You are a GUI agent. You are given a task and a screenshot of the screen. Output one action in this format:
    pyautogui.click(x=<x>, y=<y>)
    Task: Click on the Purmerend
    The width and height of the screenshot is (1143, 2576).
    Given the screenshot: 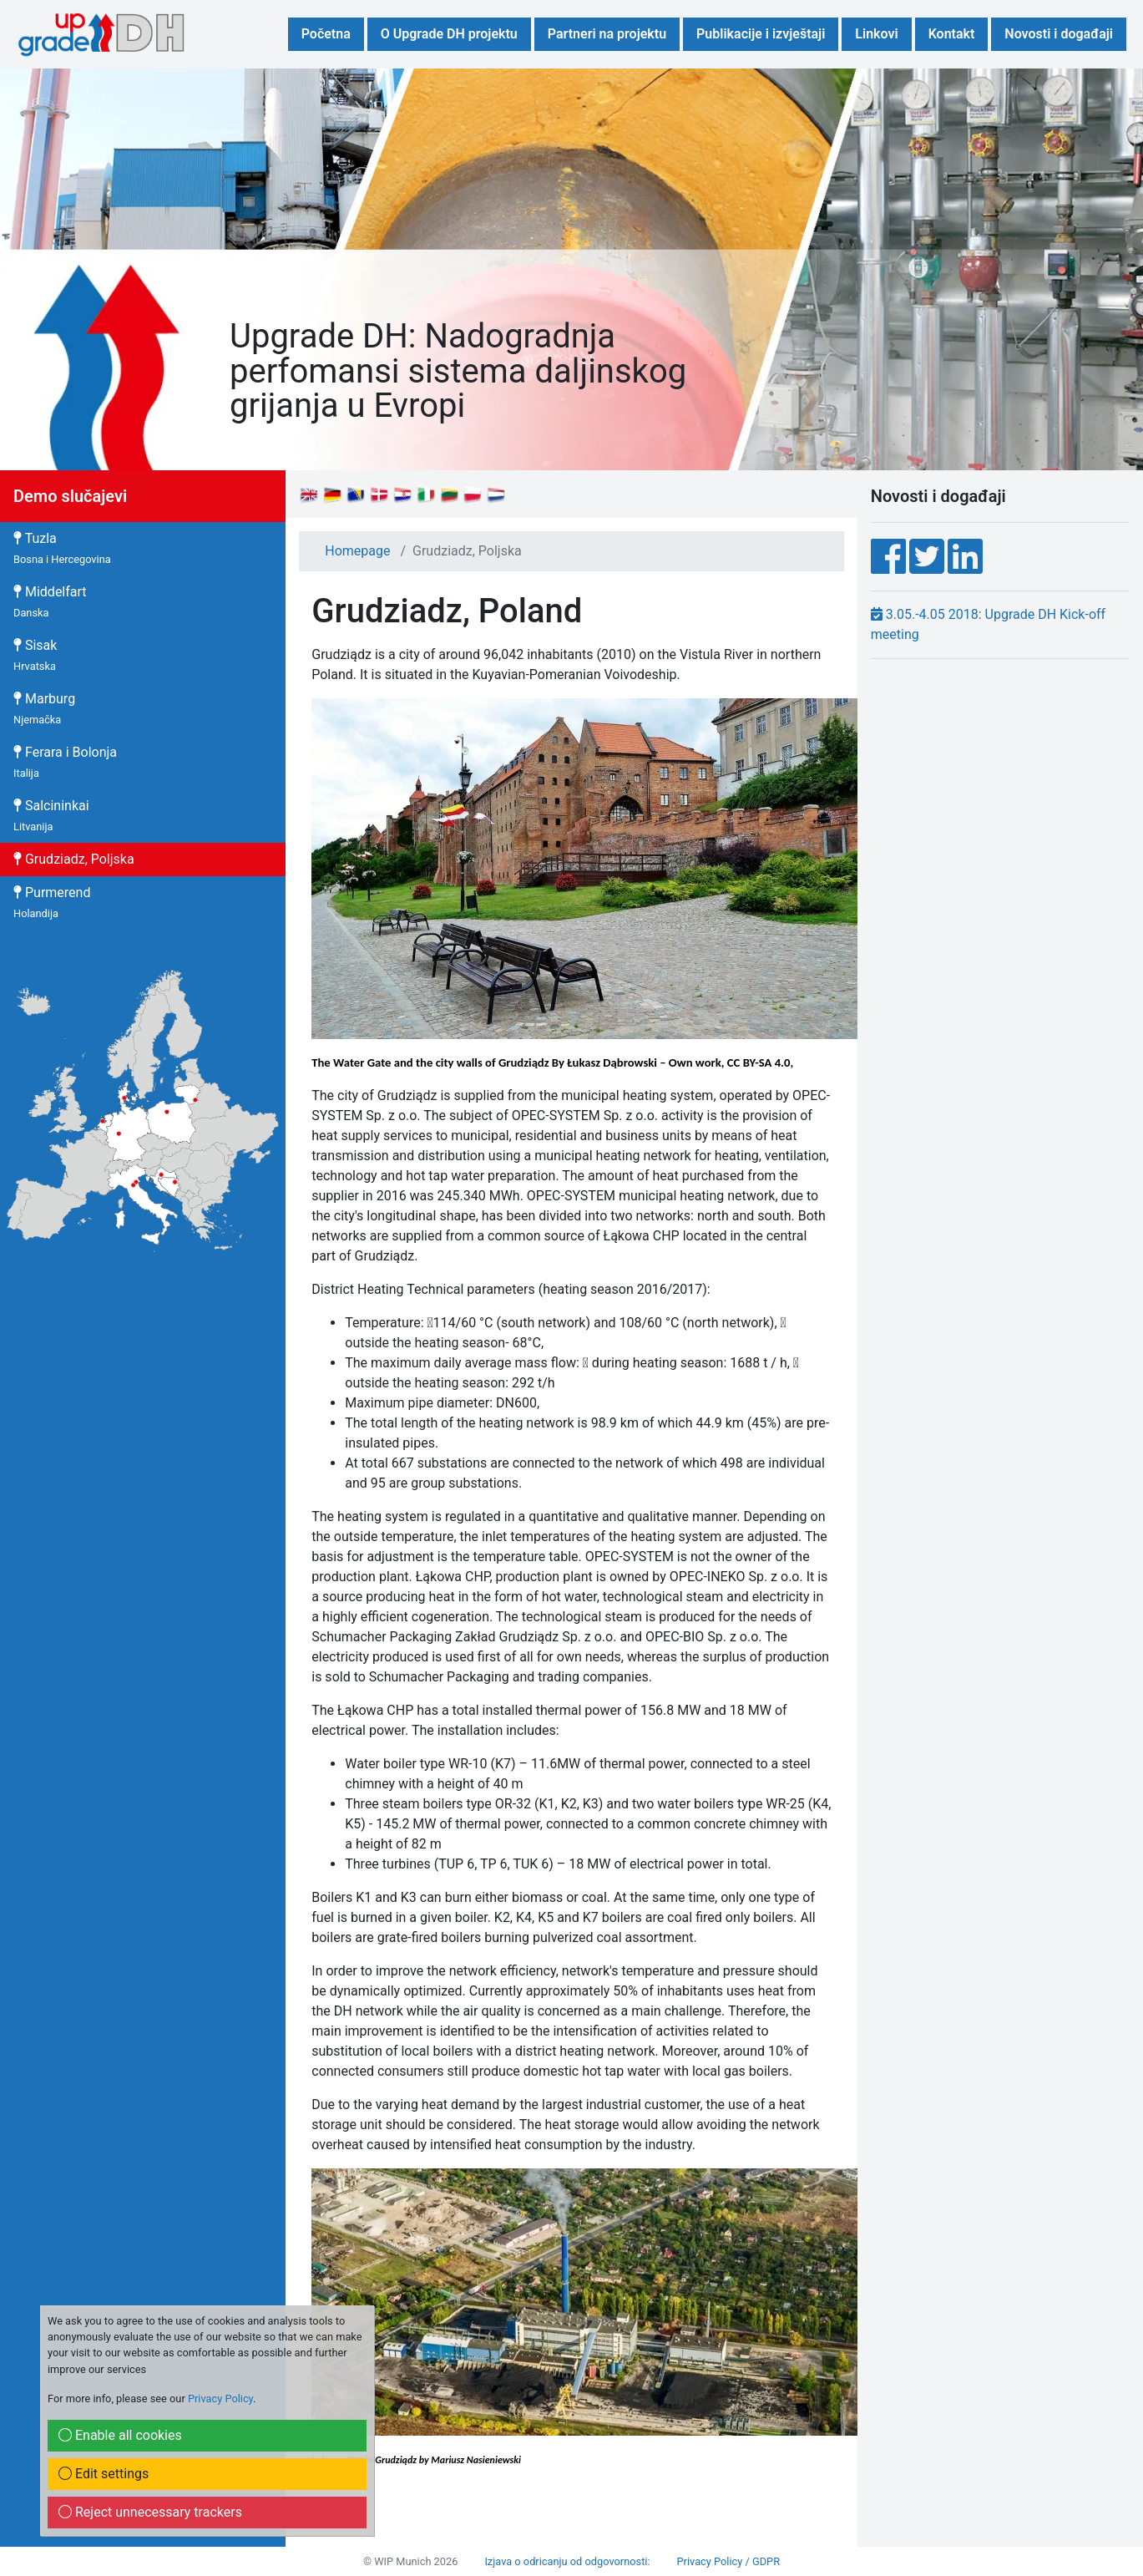 What is the action you would take?
    pyautogui.click(x=51, y=902)
    